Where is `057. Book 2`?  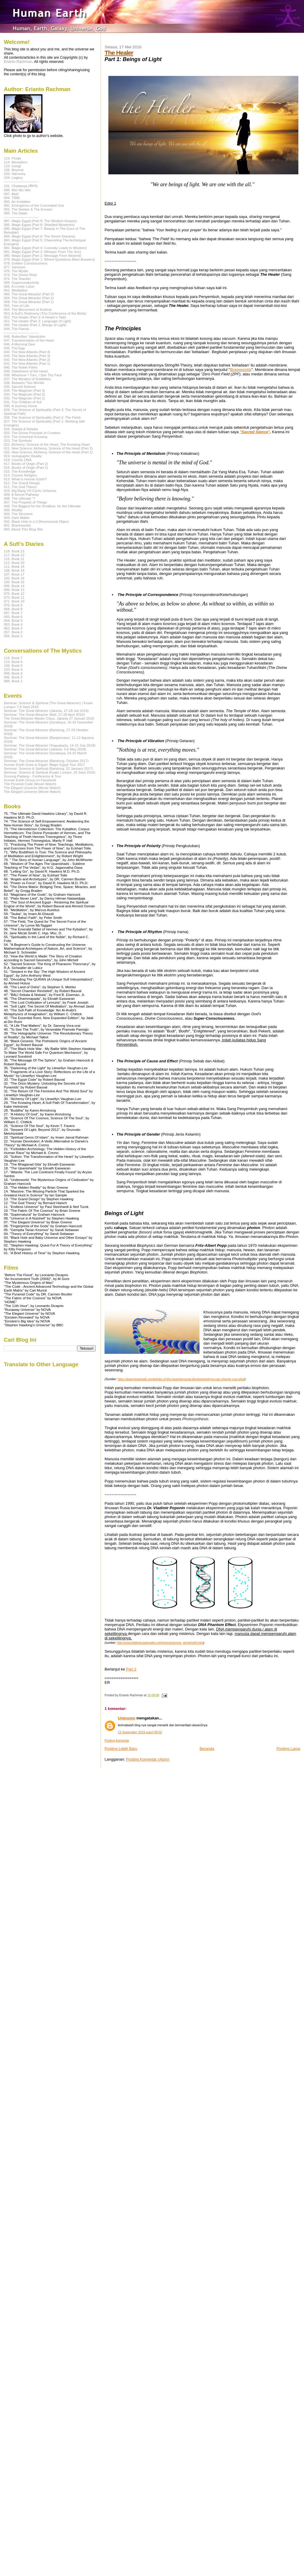
057. Book 2 is located at coordinates (13, 632).